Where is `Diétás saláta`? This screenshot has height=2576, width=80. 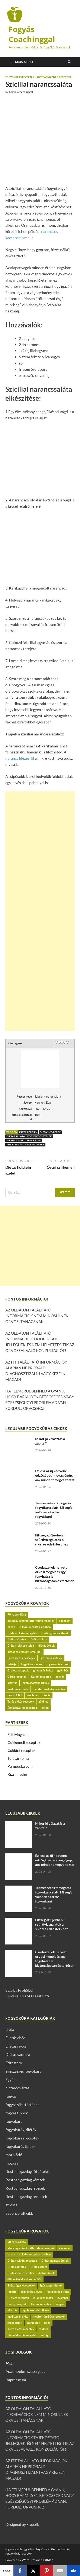 Diétás saláta is located at coordinates (15, 1136).